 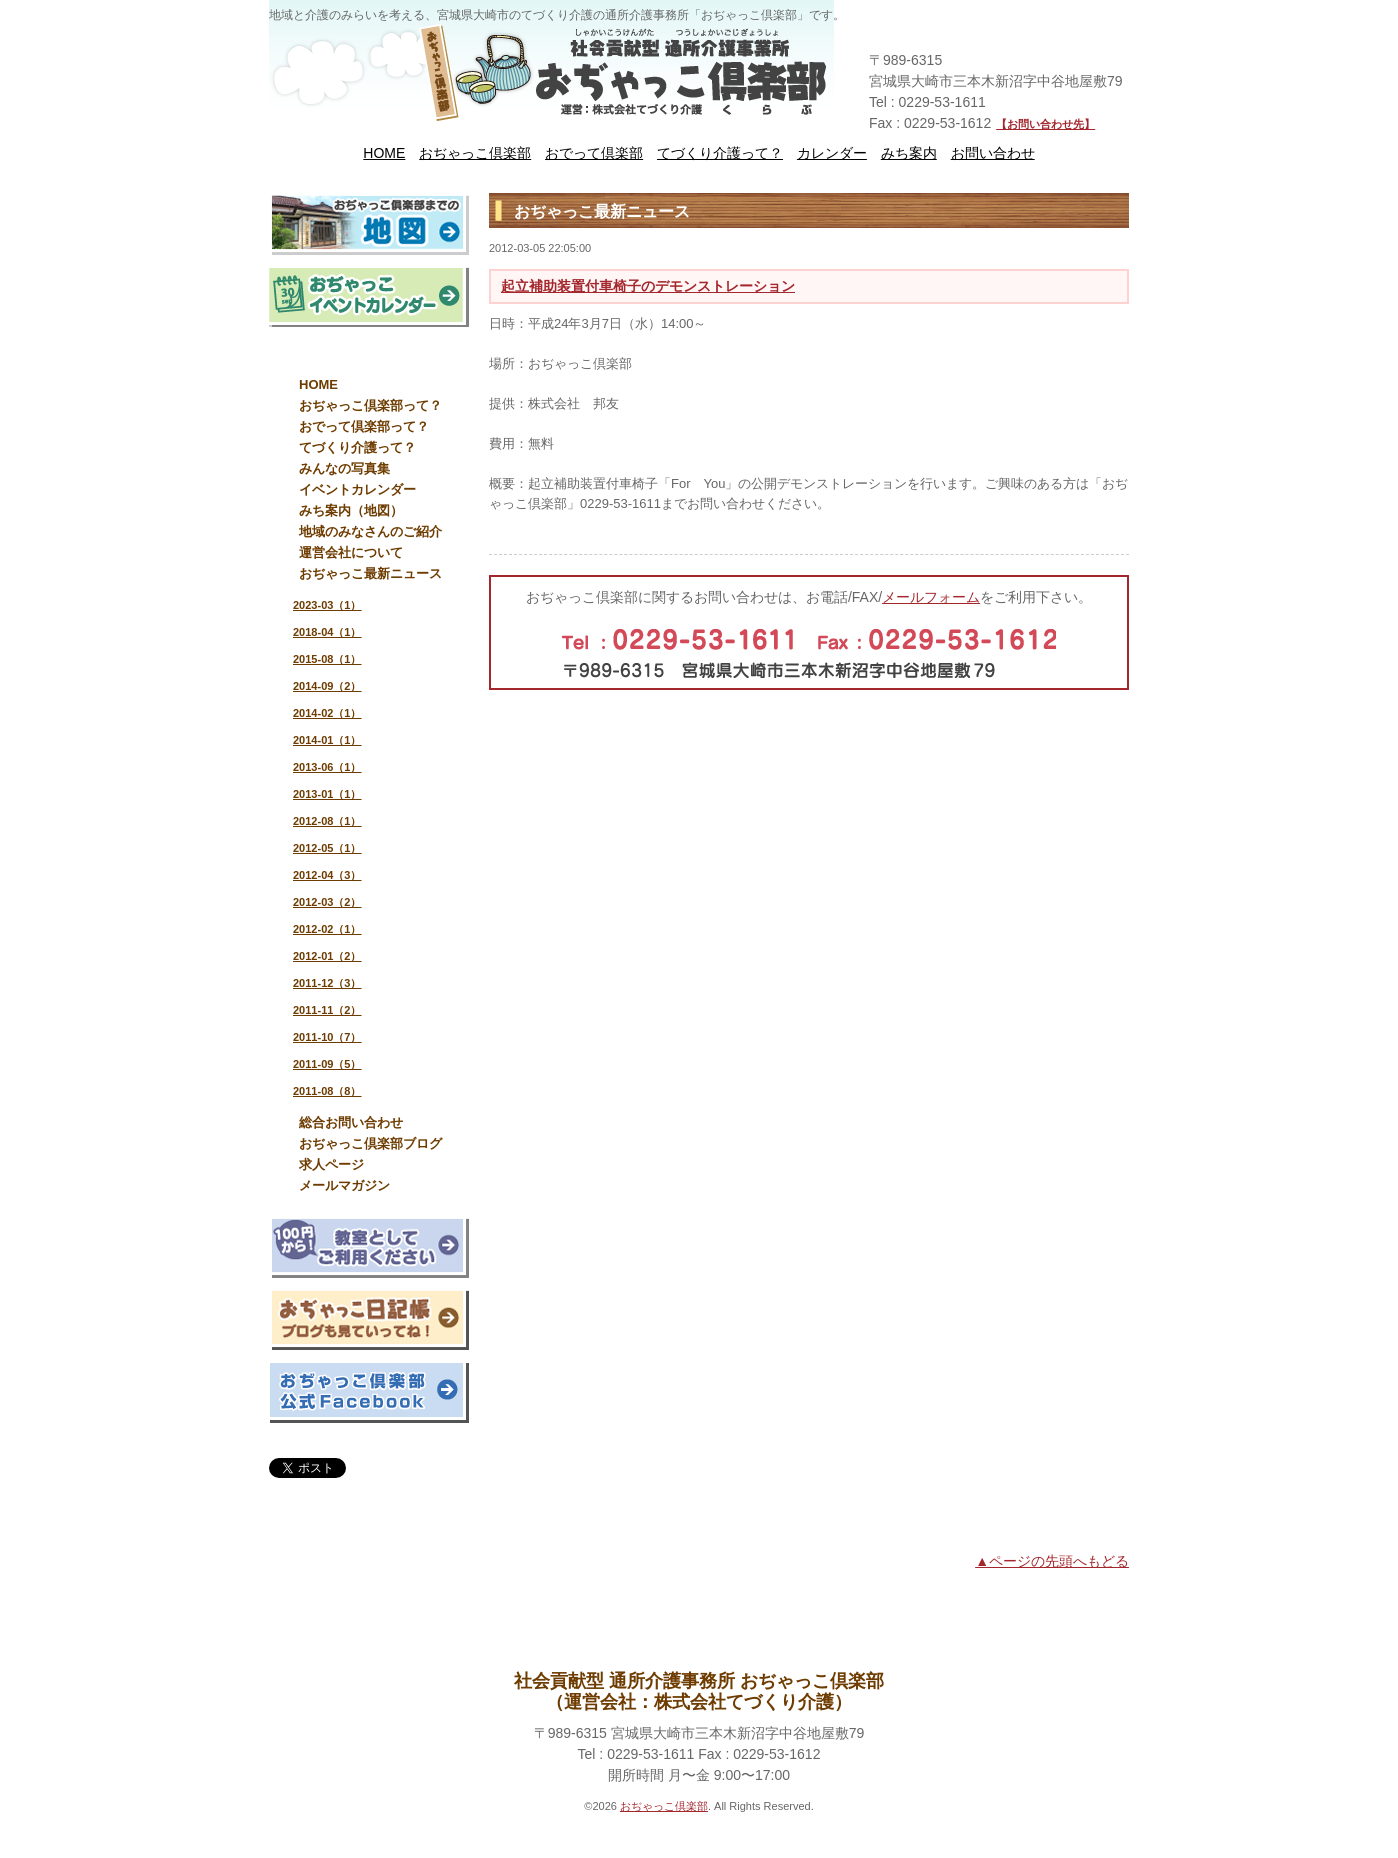 What do you see at coordinates (1052, 1561) in the screenshot?
I see `▲ページの先頭へもどる` at bounding box center [1052, 1561].